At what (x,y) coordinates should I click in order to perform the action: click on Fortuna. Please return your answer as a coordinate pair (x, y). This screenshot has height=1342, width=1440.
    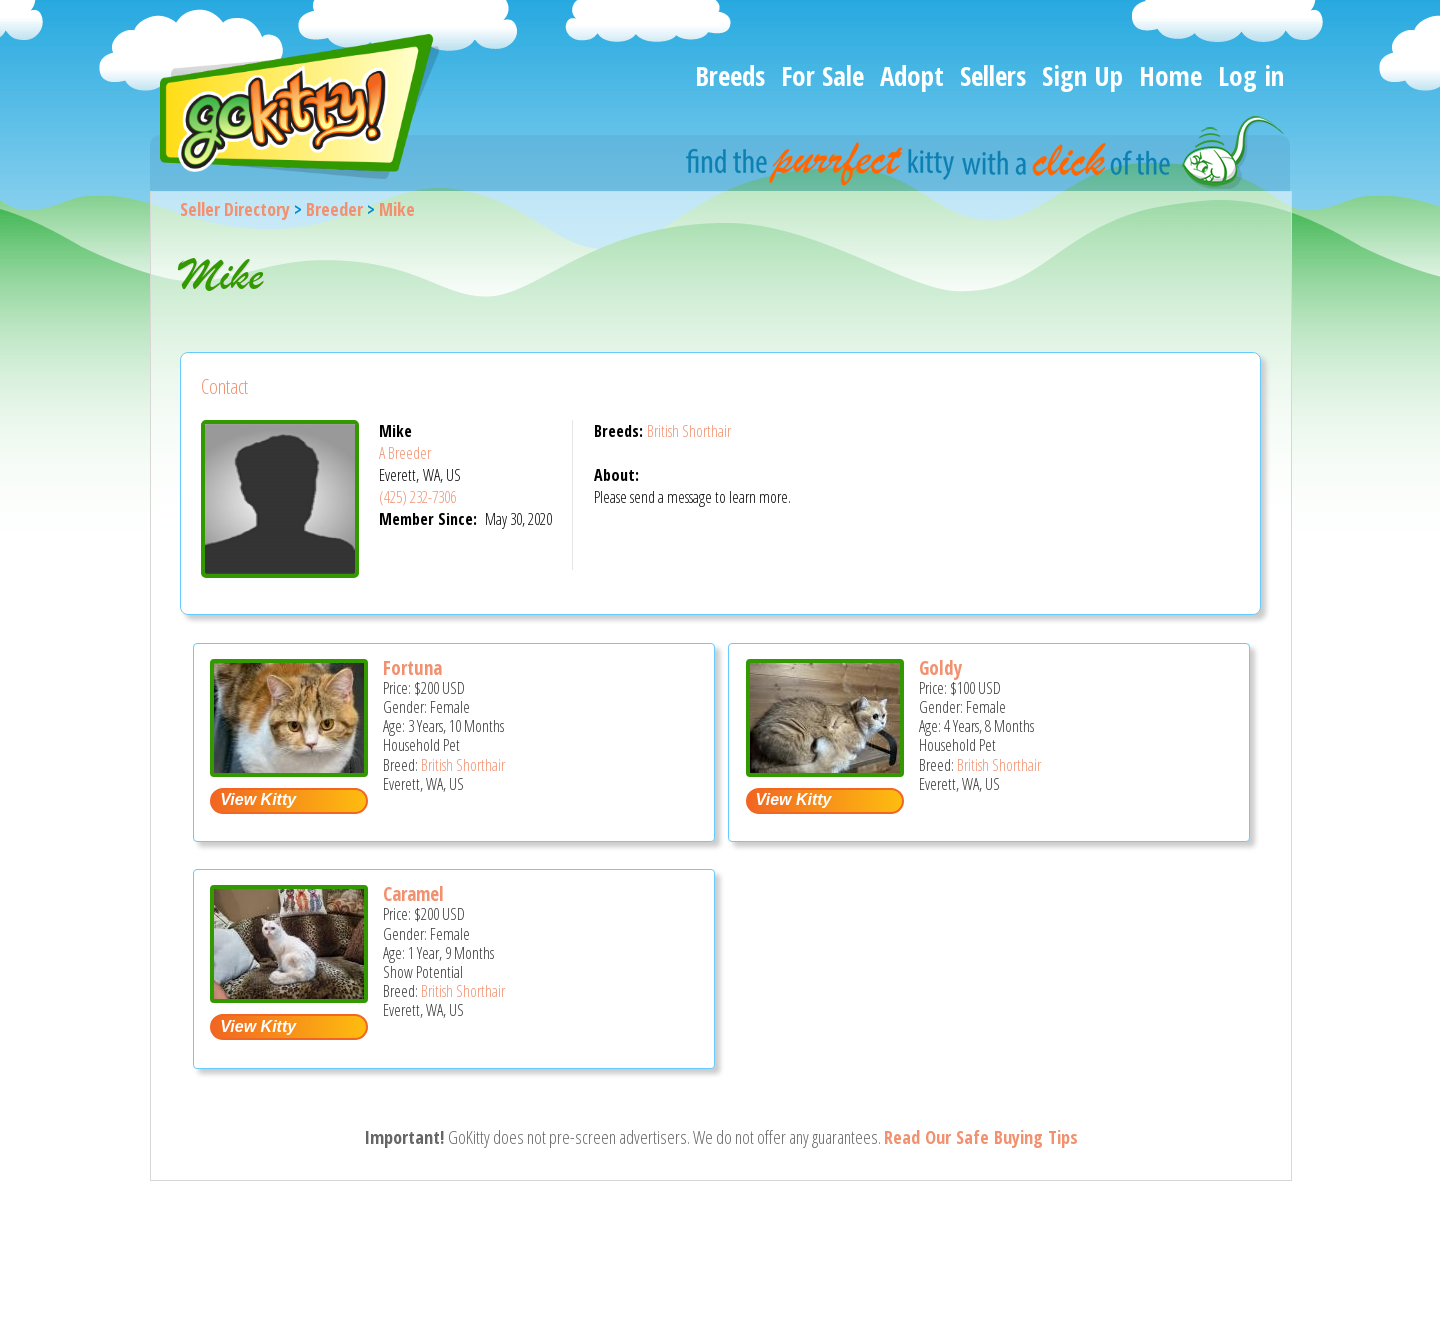
    Looking at the image, I should click on (412, 668).